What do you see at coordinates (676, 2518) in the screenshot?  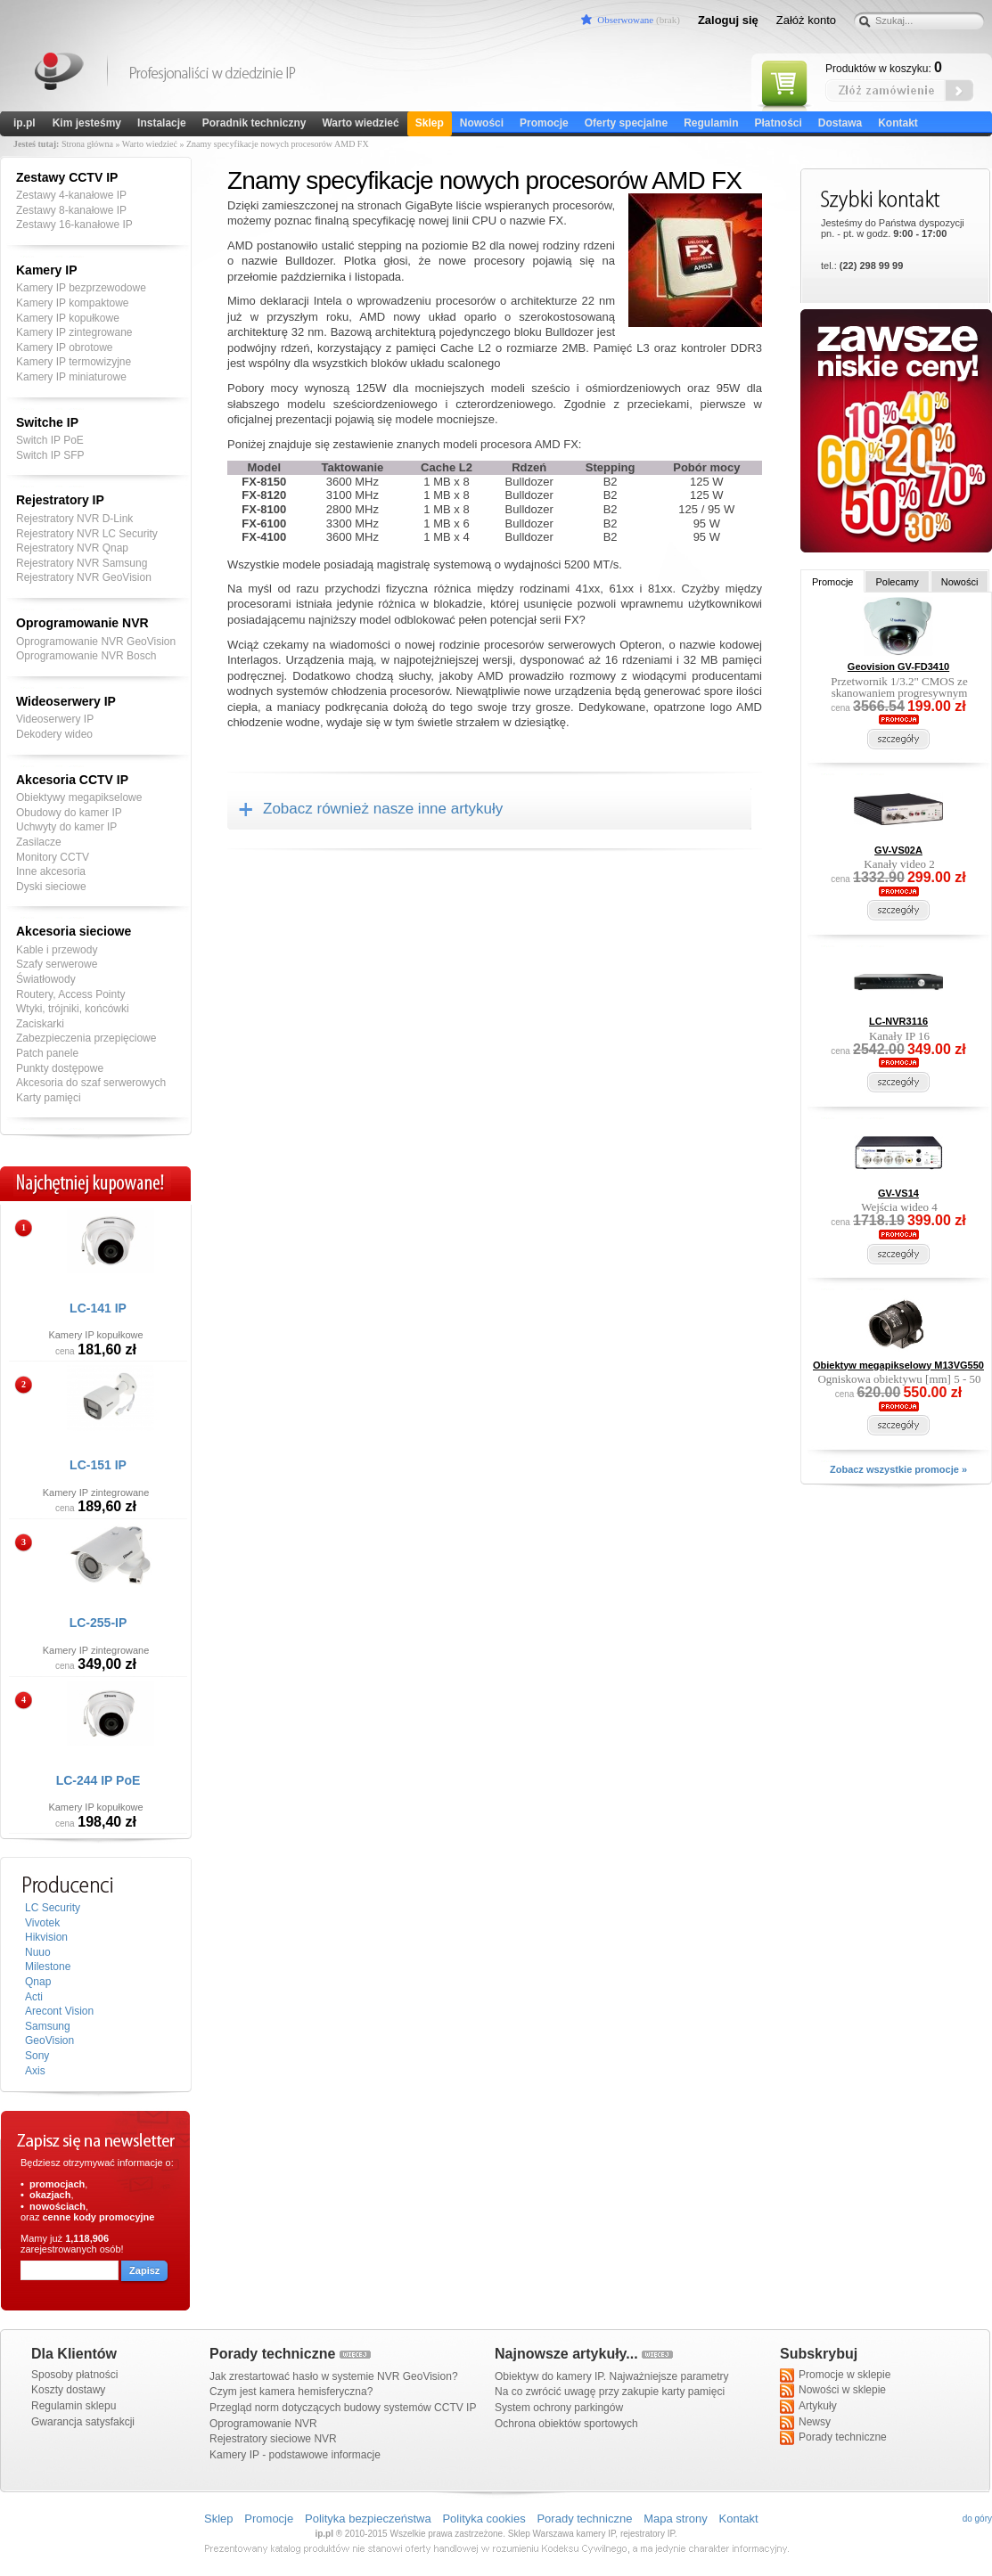 I see `Mapa strony` at bounding box center [676, 2518].